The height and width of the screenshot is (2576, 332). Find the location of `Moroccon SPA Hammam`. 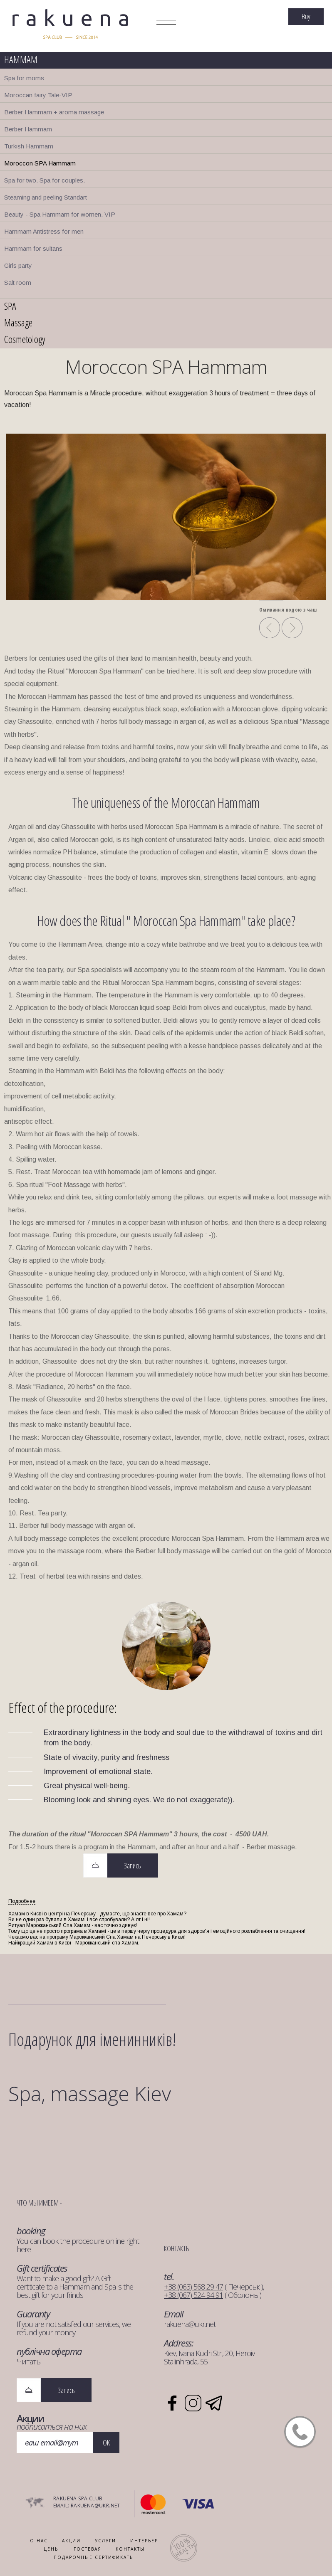

Moroccon SPA Hammam is located at coordinates (40, 163).